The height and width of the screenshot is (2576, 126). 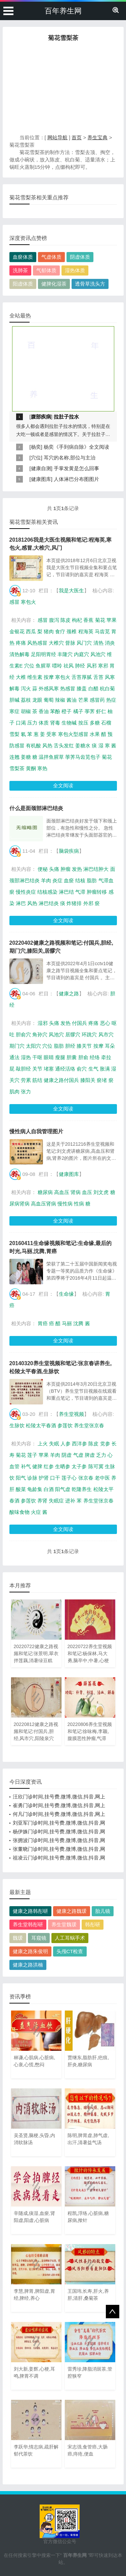 What do you see at coordinates (60, 631) in the screenshot?
I see `食疗` at bounding box center [60, 631].